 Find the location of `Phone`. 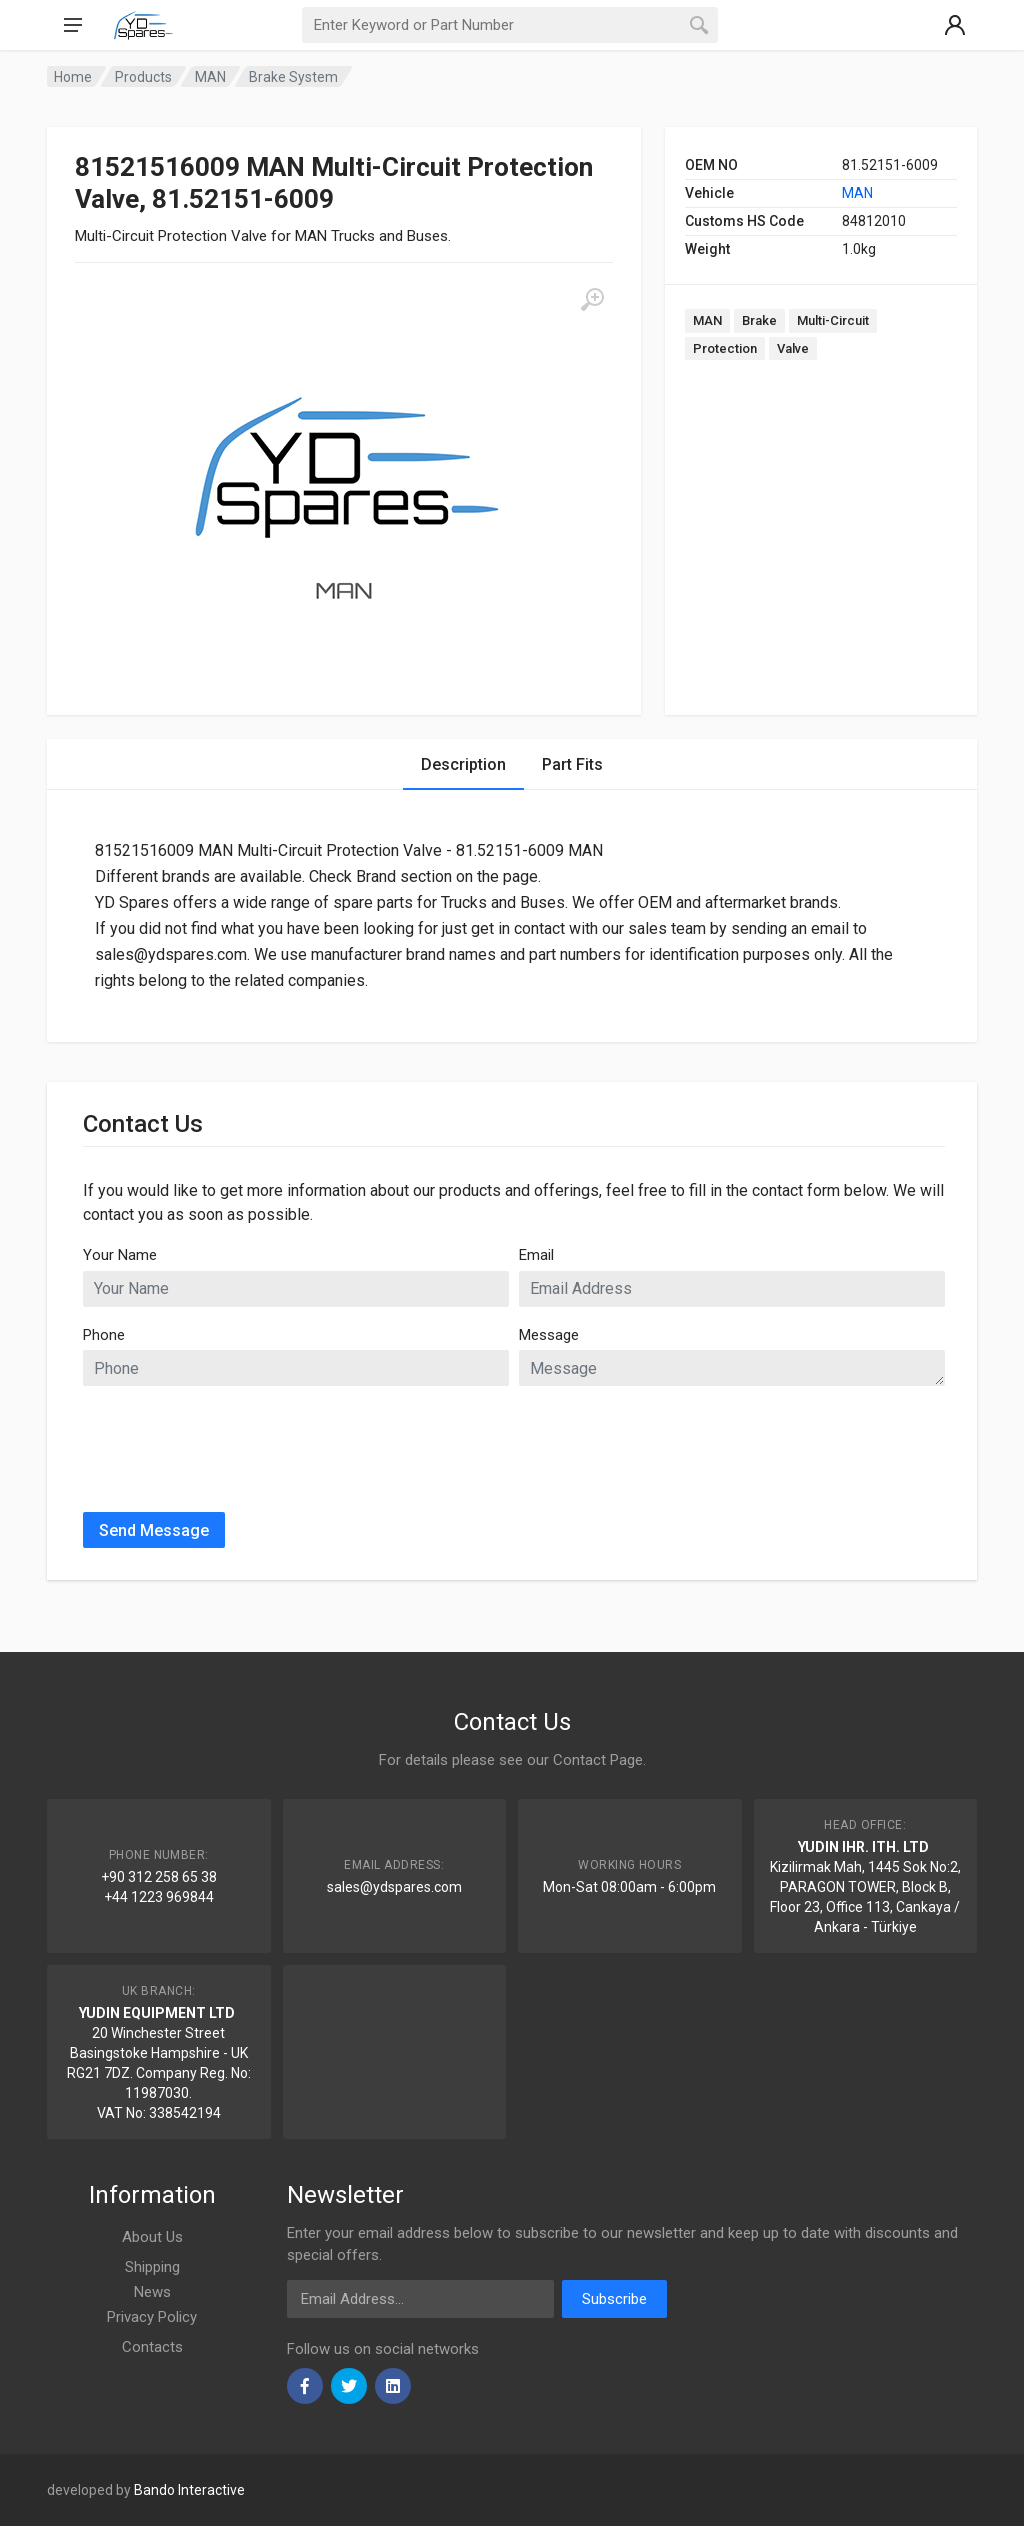

Phone is located at coordinates (104, 1335).